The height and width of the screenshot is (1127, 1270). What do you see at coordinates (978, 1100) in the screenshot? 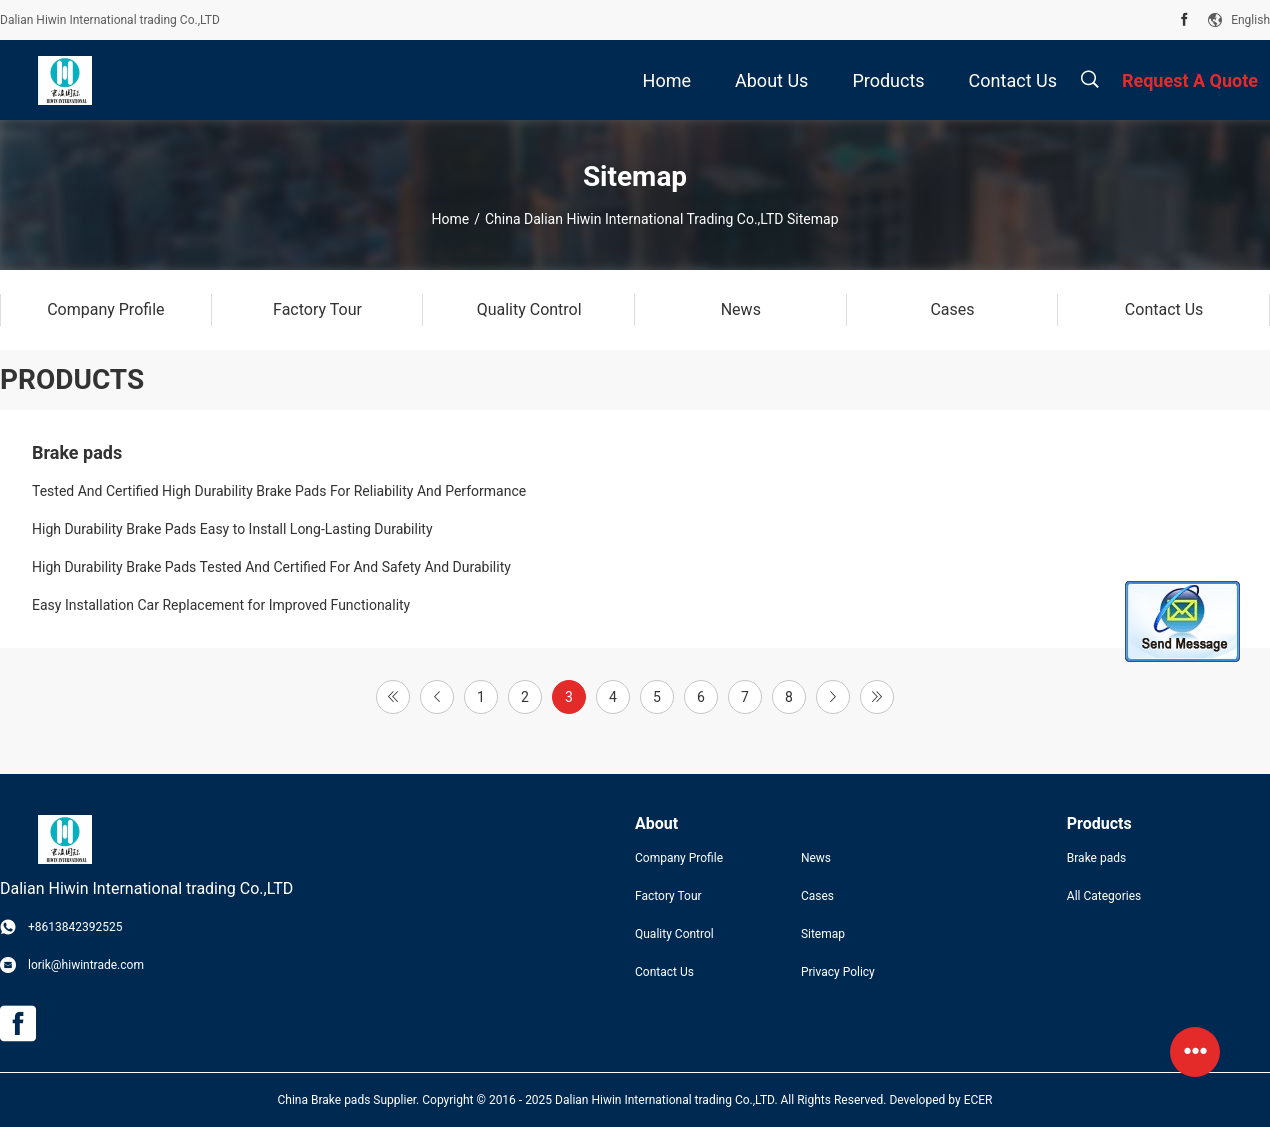
I see `ECER` at bounding box center [978, 1100].